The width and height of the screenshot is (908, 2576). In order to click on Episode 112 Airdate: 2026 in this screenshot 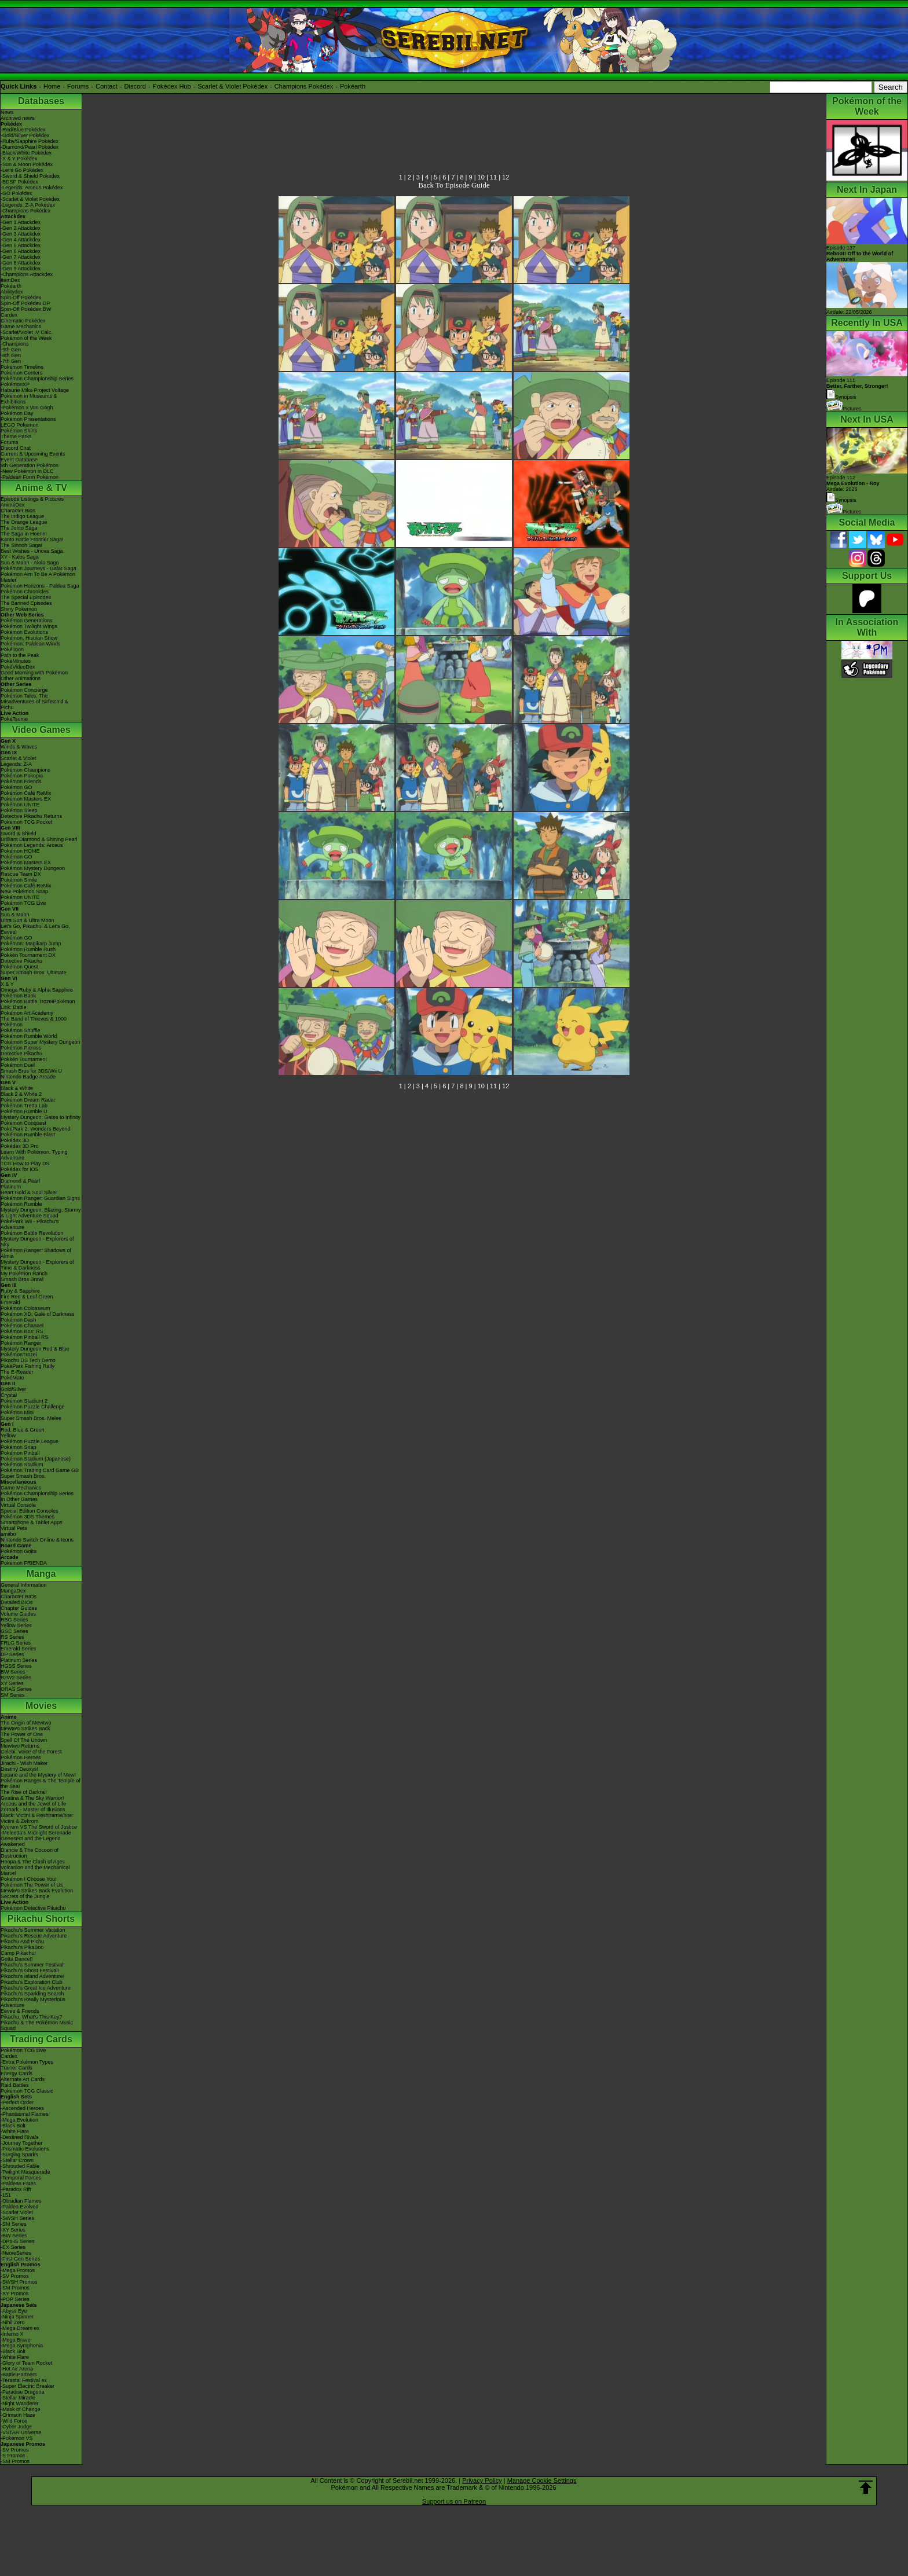, I will do `click(853, 483)`.